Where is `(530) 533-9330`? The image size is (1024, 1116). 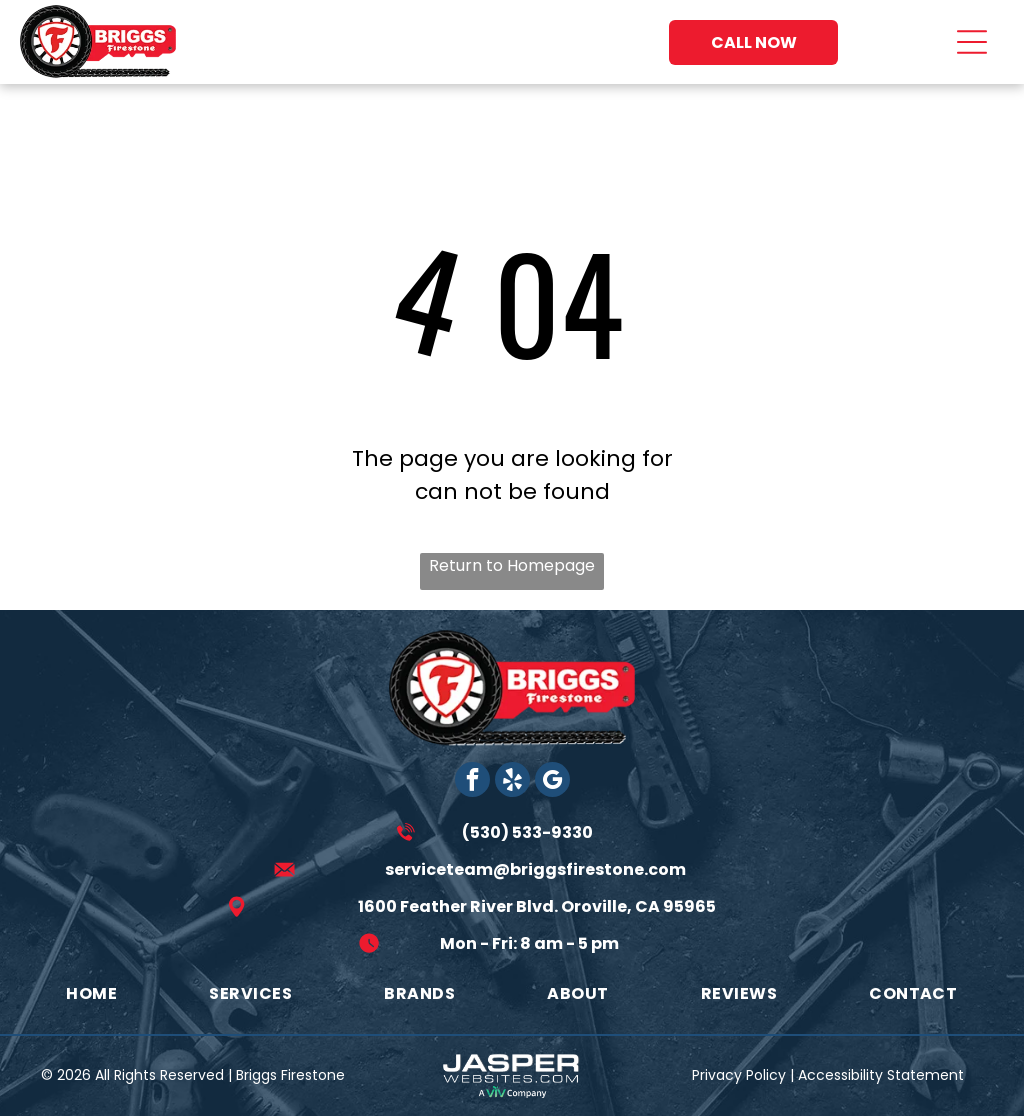
(530) 533-9330 is located at coordinates (527, 832).